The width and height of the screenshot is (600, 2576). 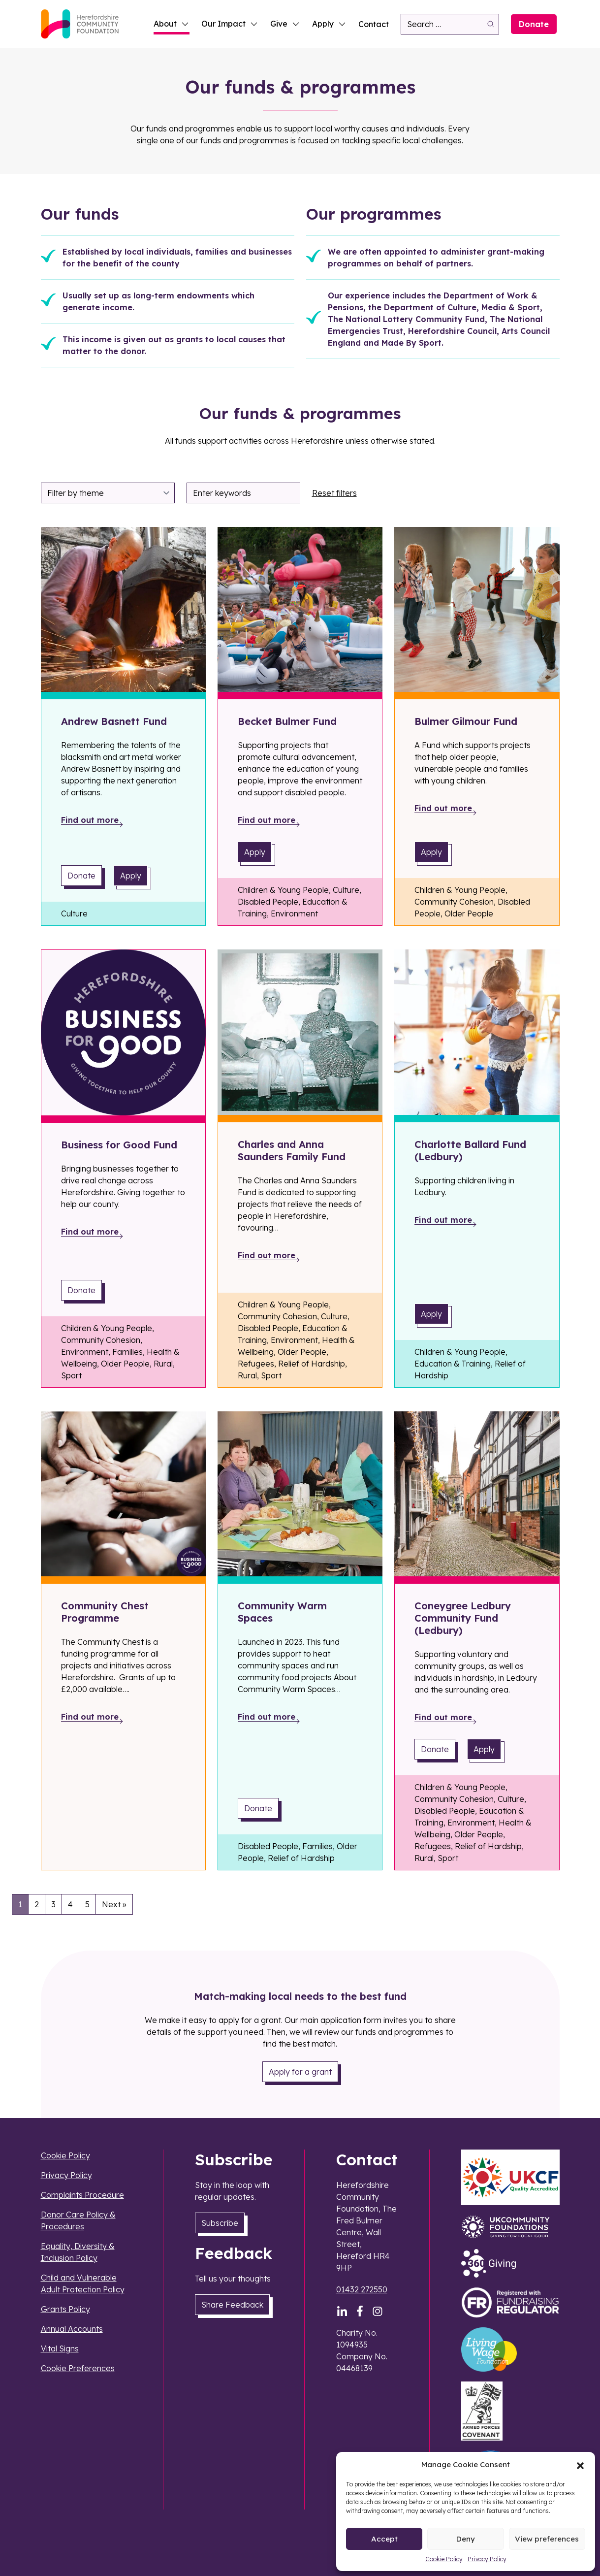 What do you see at coordinates (465, 2538) in the screenshot?
I see `Deny` at bounding box center [465, 2538].